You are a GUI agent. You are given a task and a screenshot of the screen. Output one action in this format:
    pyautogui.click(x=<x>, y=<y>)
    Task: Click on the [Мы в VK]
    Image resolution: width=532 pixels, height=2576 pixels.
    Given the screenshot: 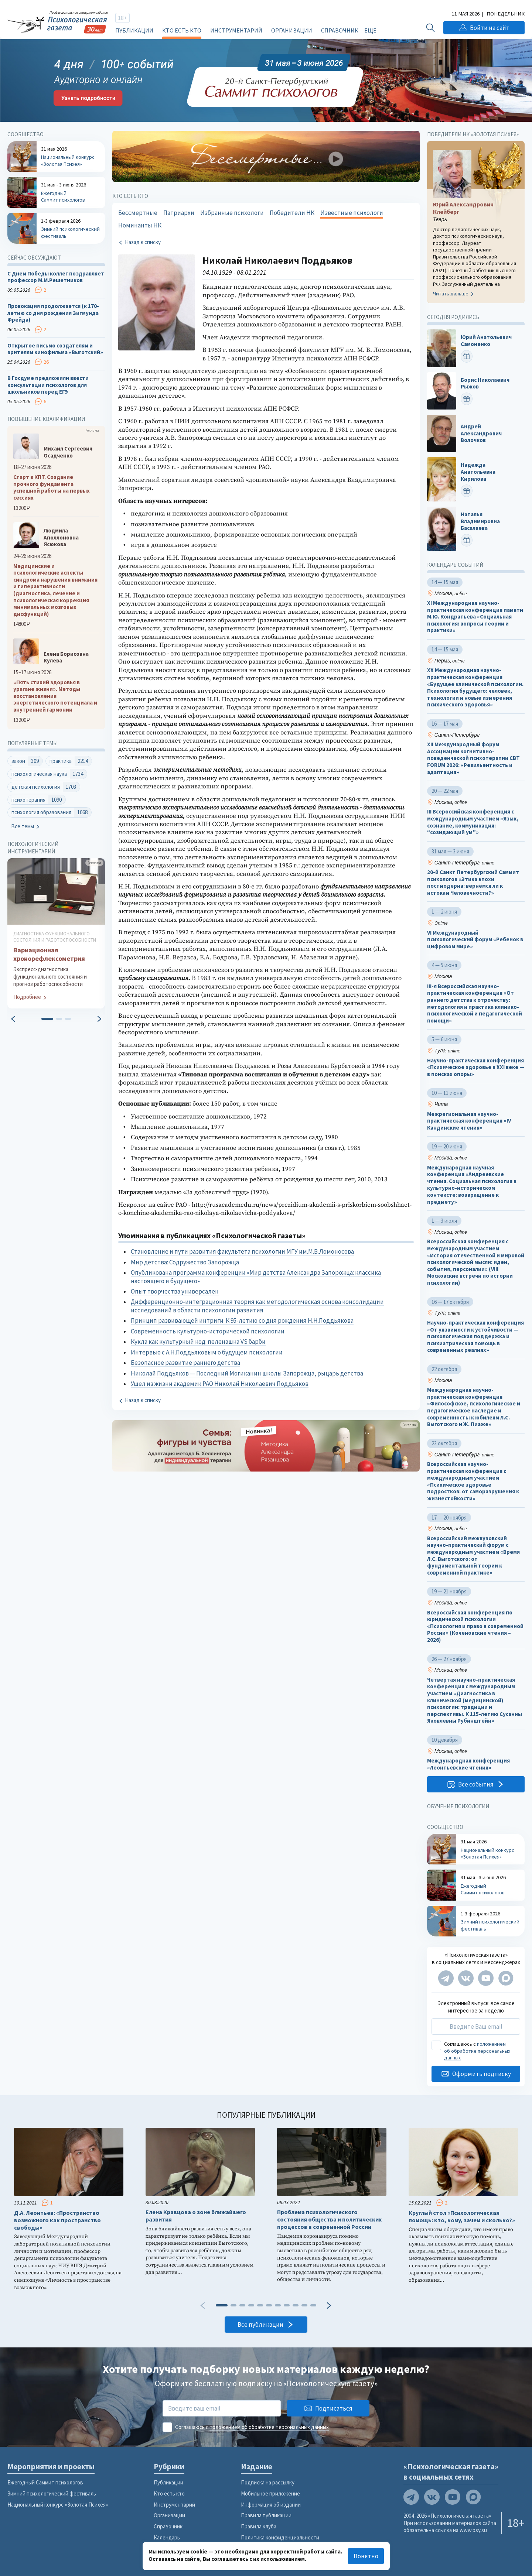 What is the action you would take?
    pyautogui.click(x=466, y=1978)
    